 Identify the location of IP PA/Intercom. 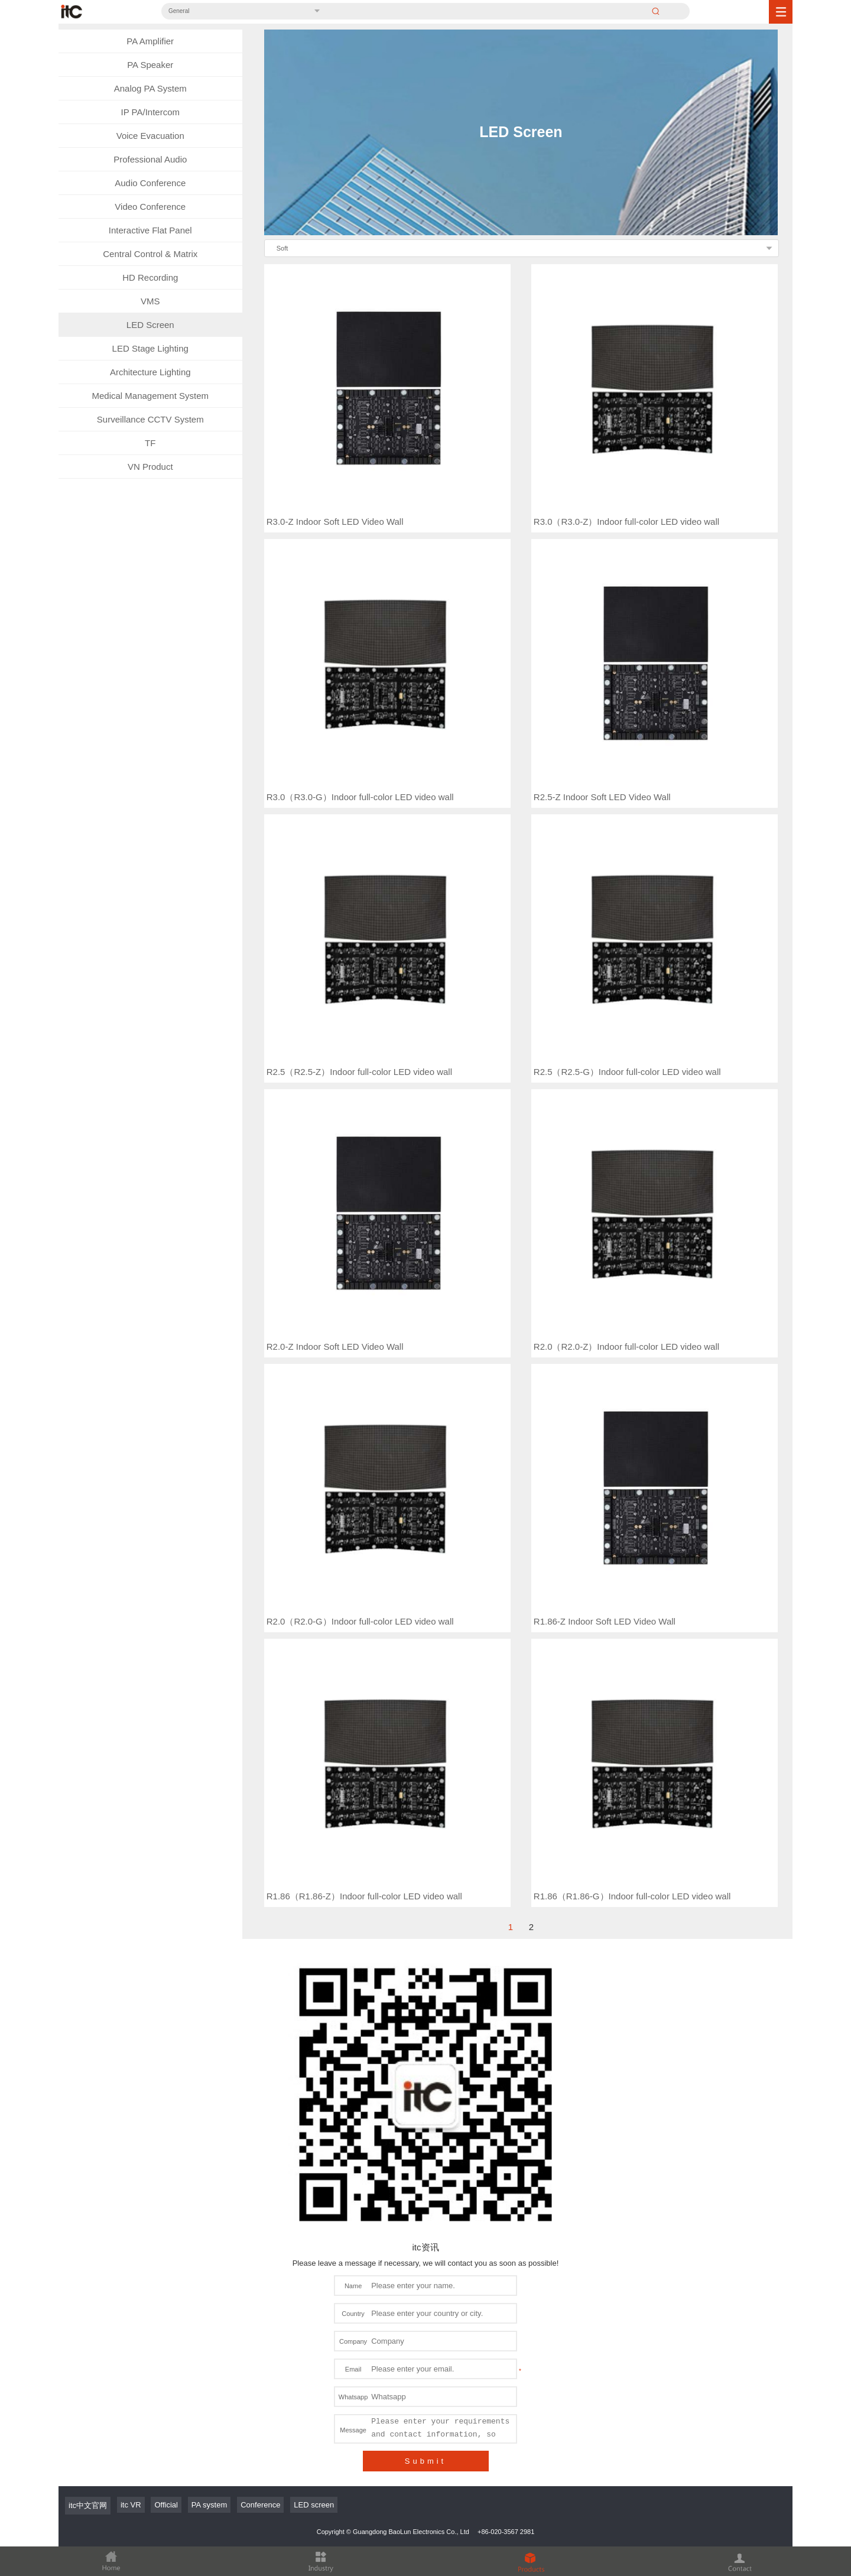
(150, 112).